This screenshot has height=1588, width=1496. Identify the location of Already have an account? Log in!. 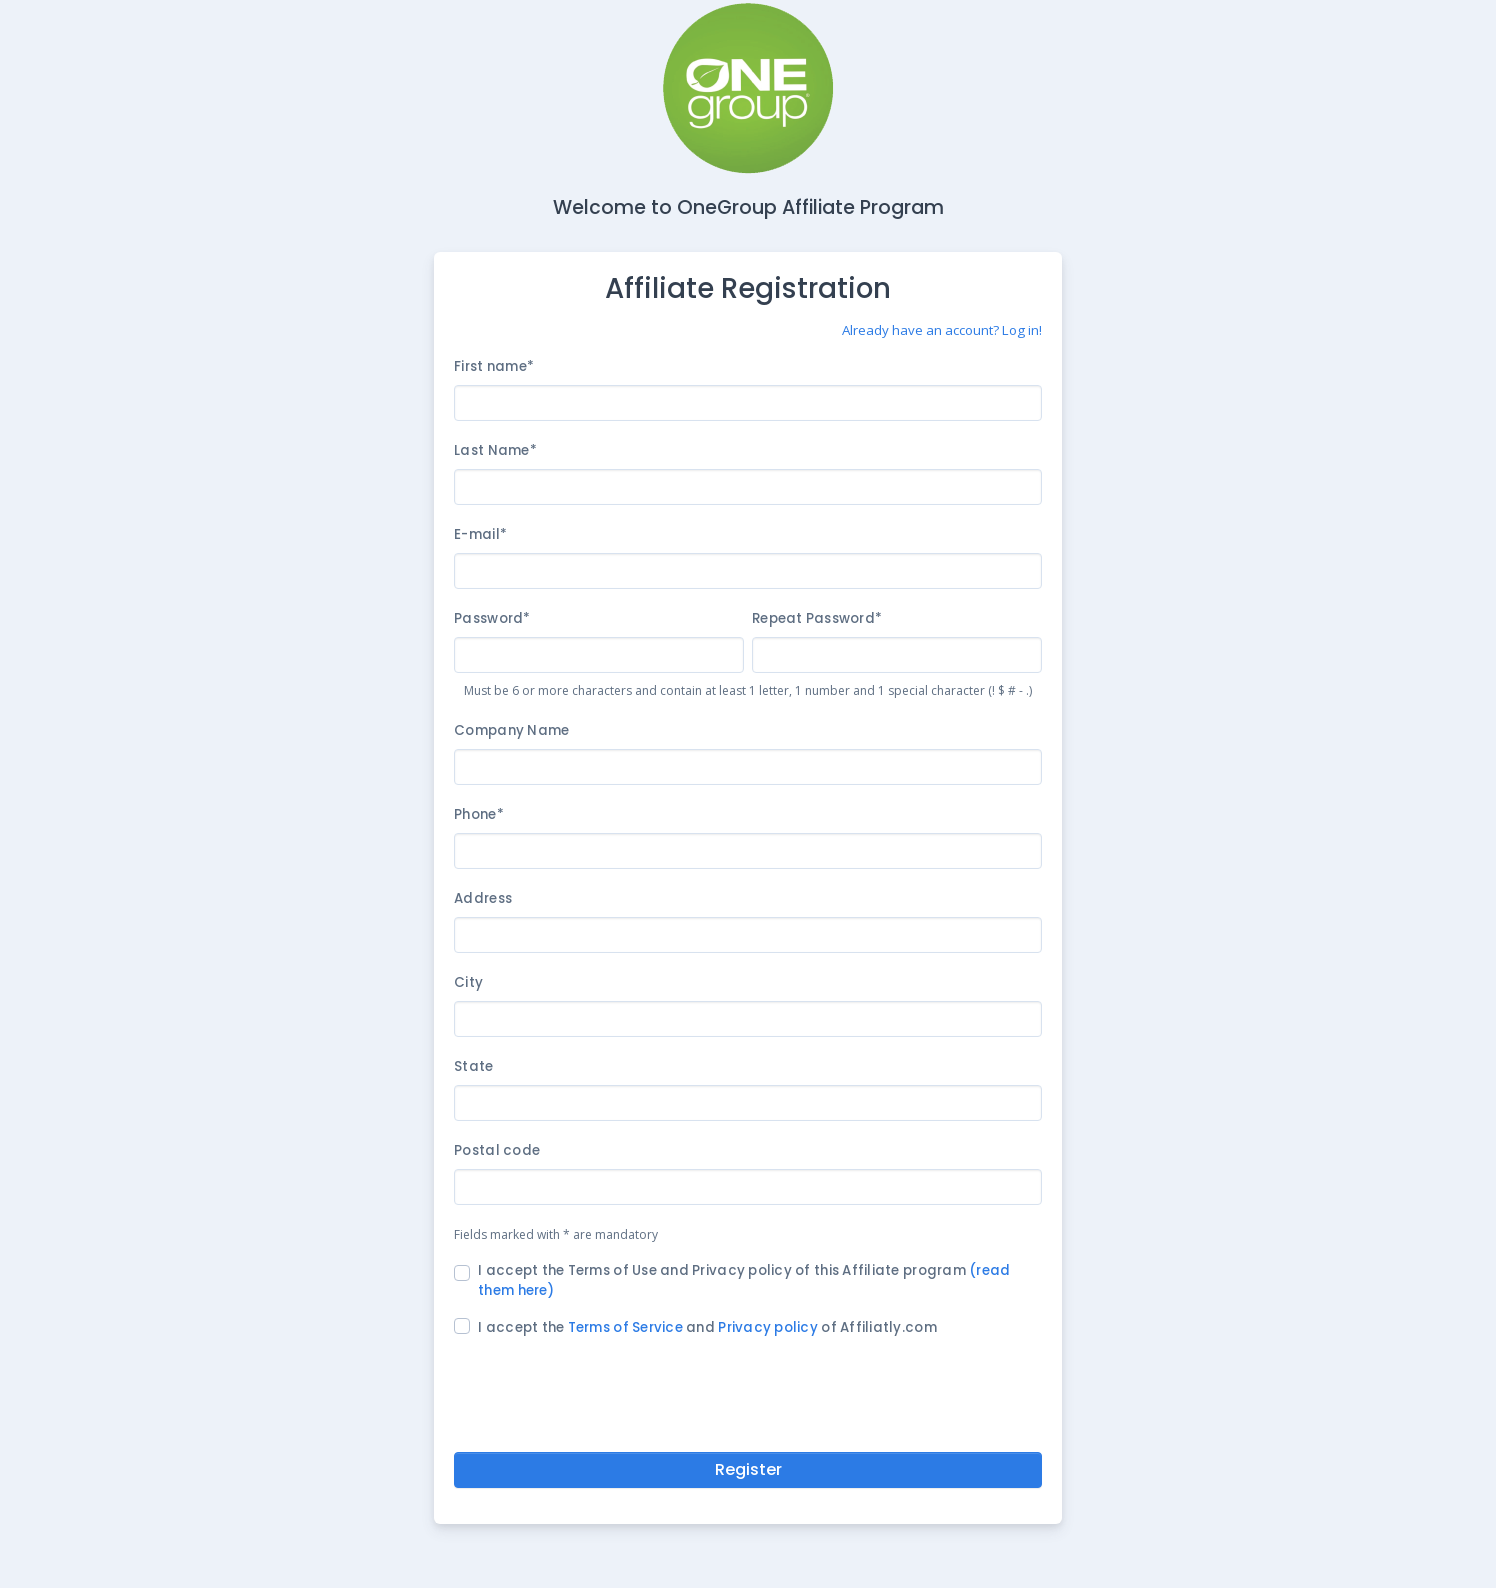
(942, 330).